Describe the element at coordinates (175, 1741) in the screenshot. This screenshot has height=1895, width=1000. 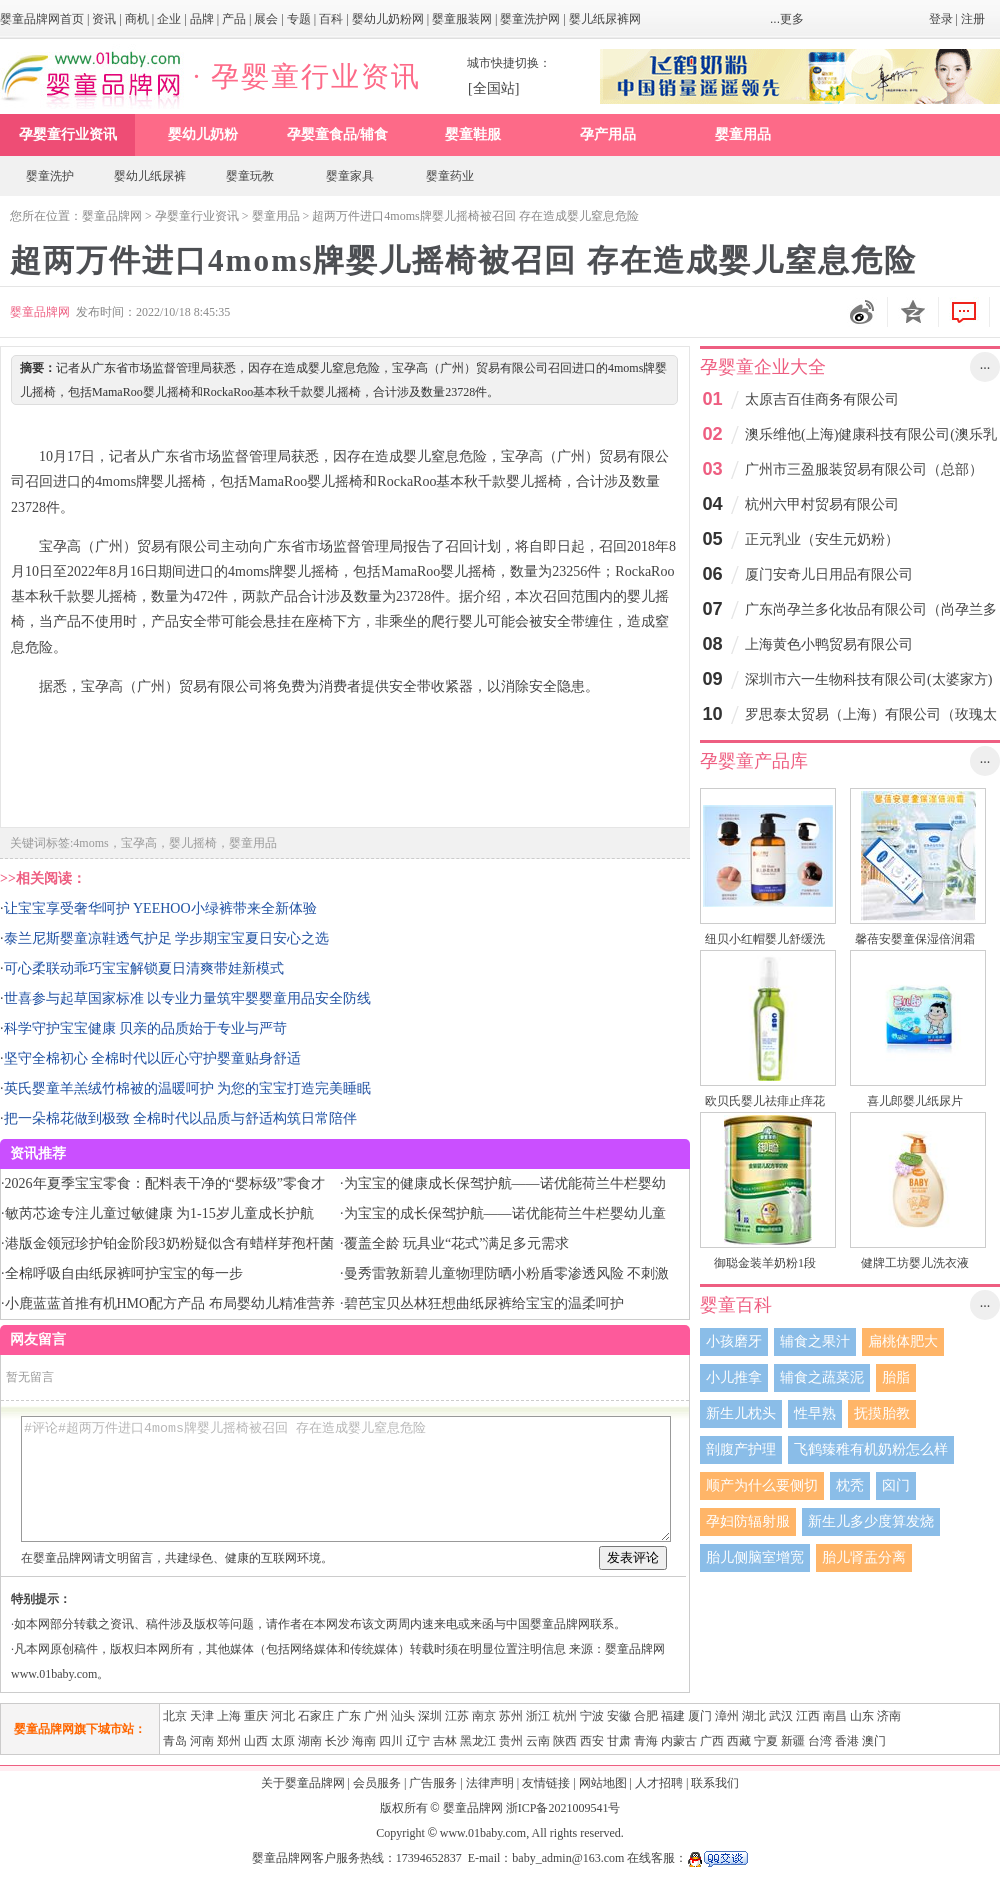
I see `青岛` at that location.